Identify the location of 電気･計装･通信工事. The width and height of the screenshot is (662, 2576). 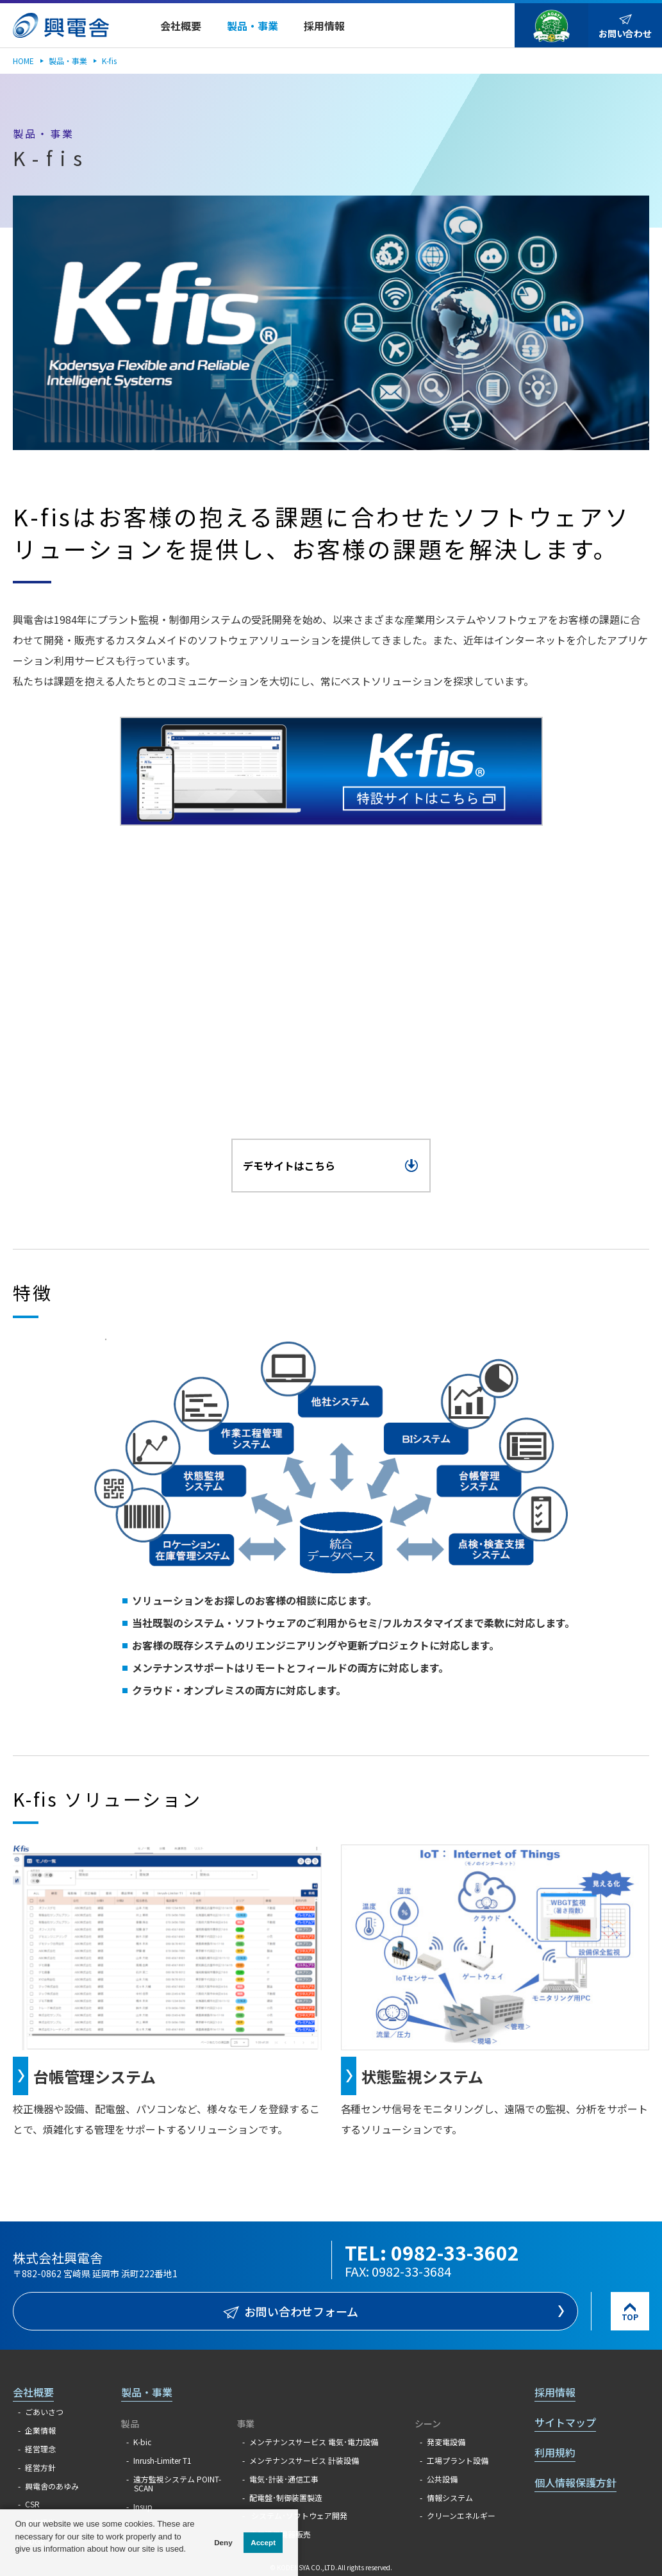
(284, 2478).